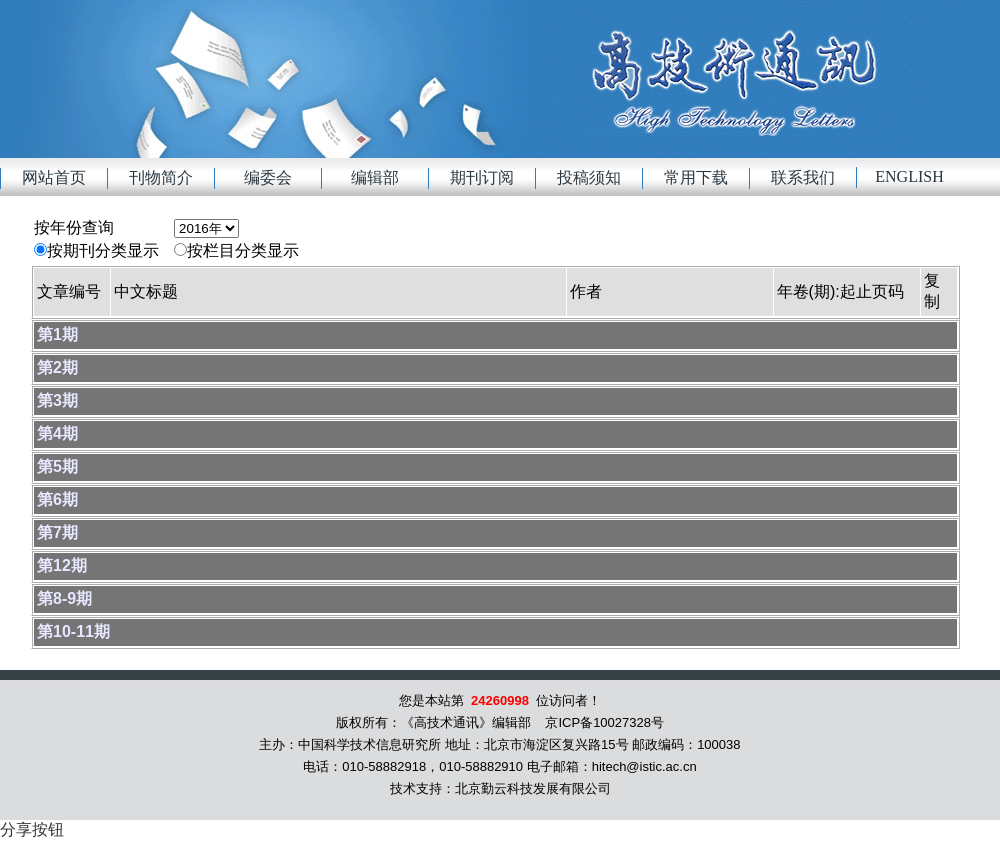 This screenshot has width=1000, height=841. I want to click on 期刊订阅, so click(482, 177).